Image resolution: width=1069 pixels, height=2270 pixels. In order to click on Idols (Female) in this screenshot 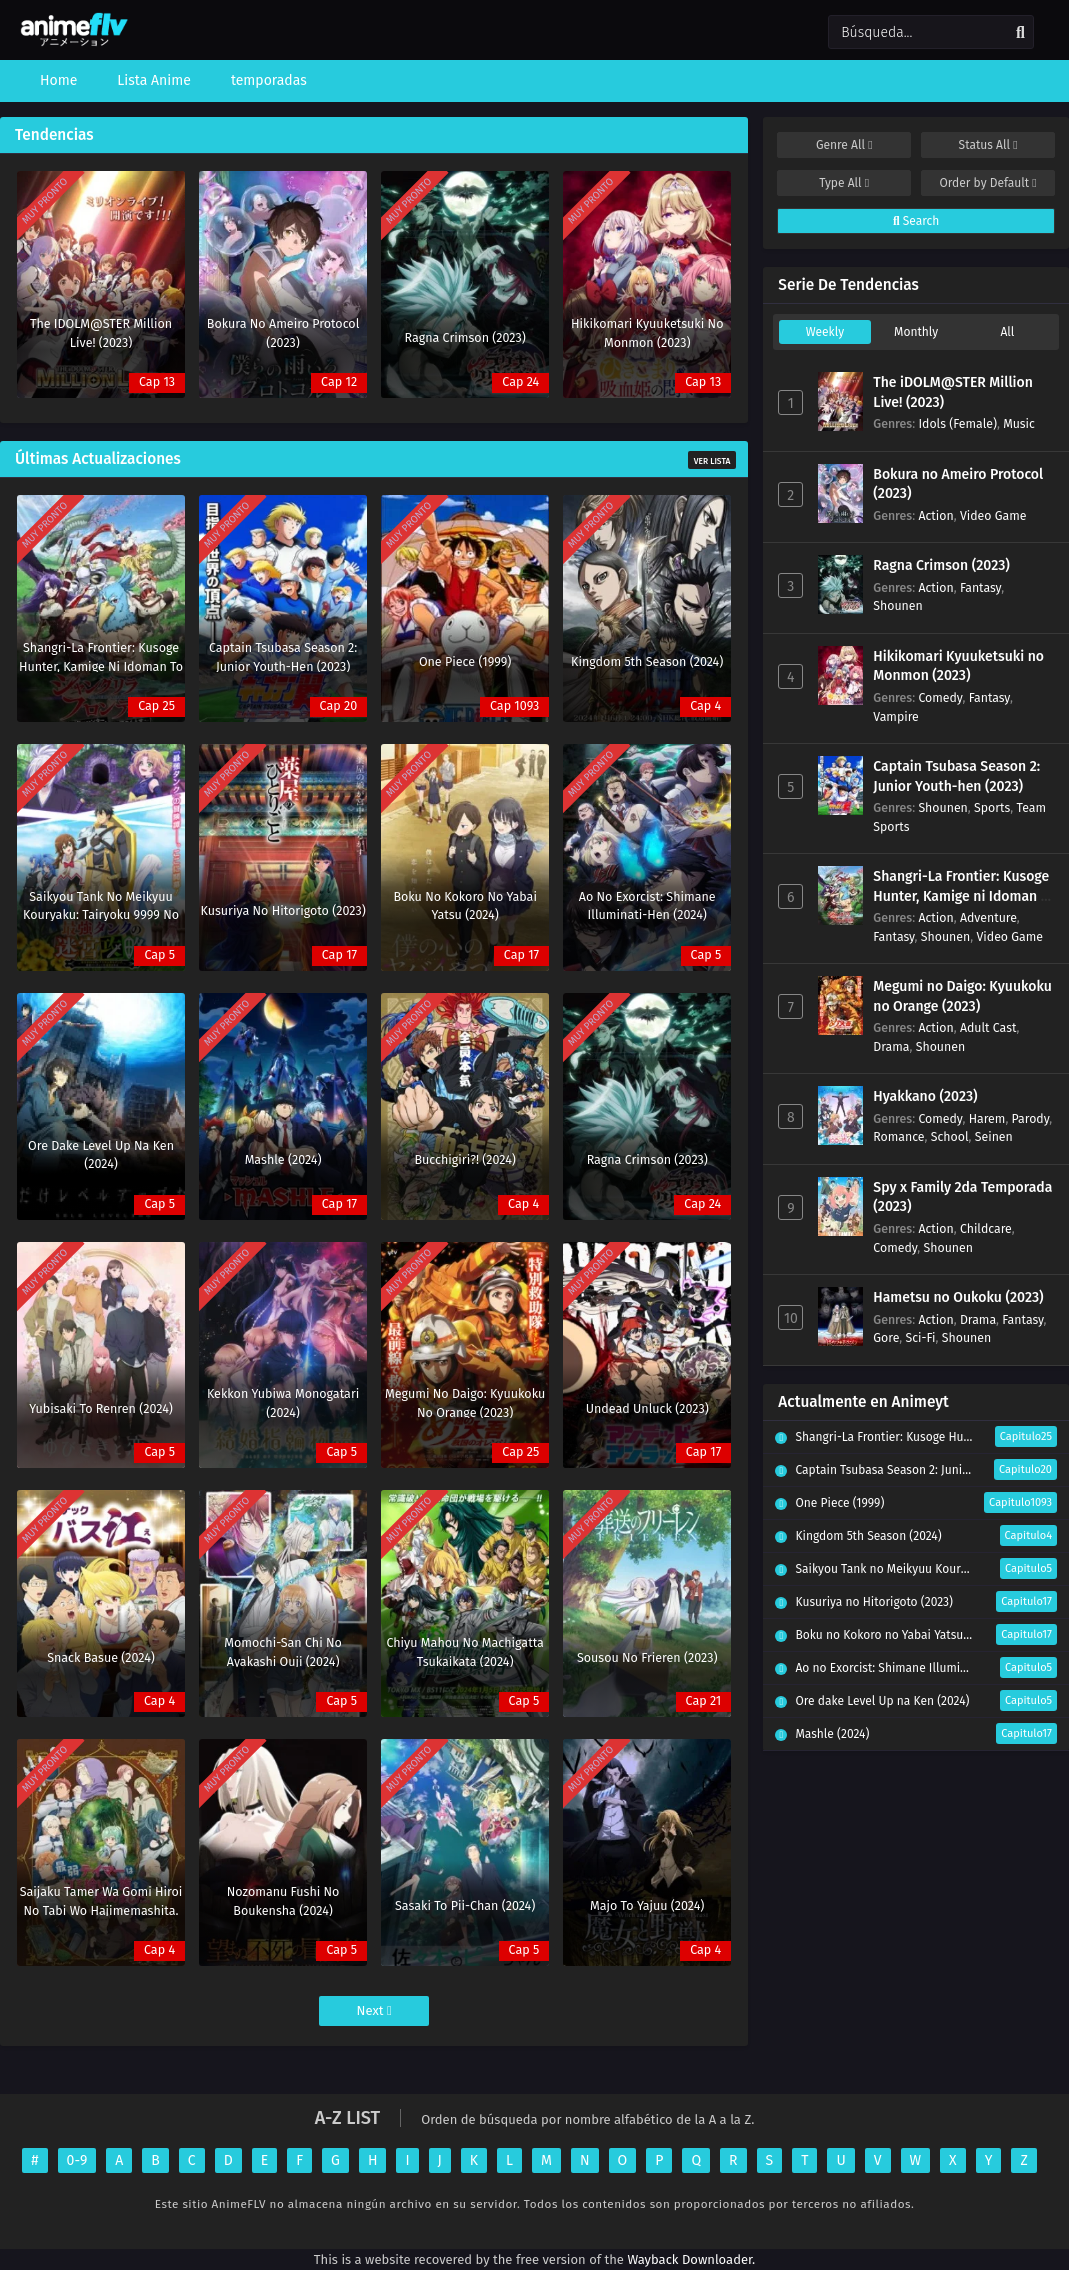, I will do `click(957, 423)`.